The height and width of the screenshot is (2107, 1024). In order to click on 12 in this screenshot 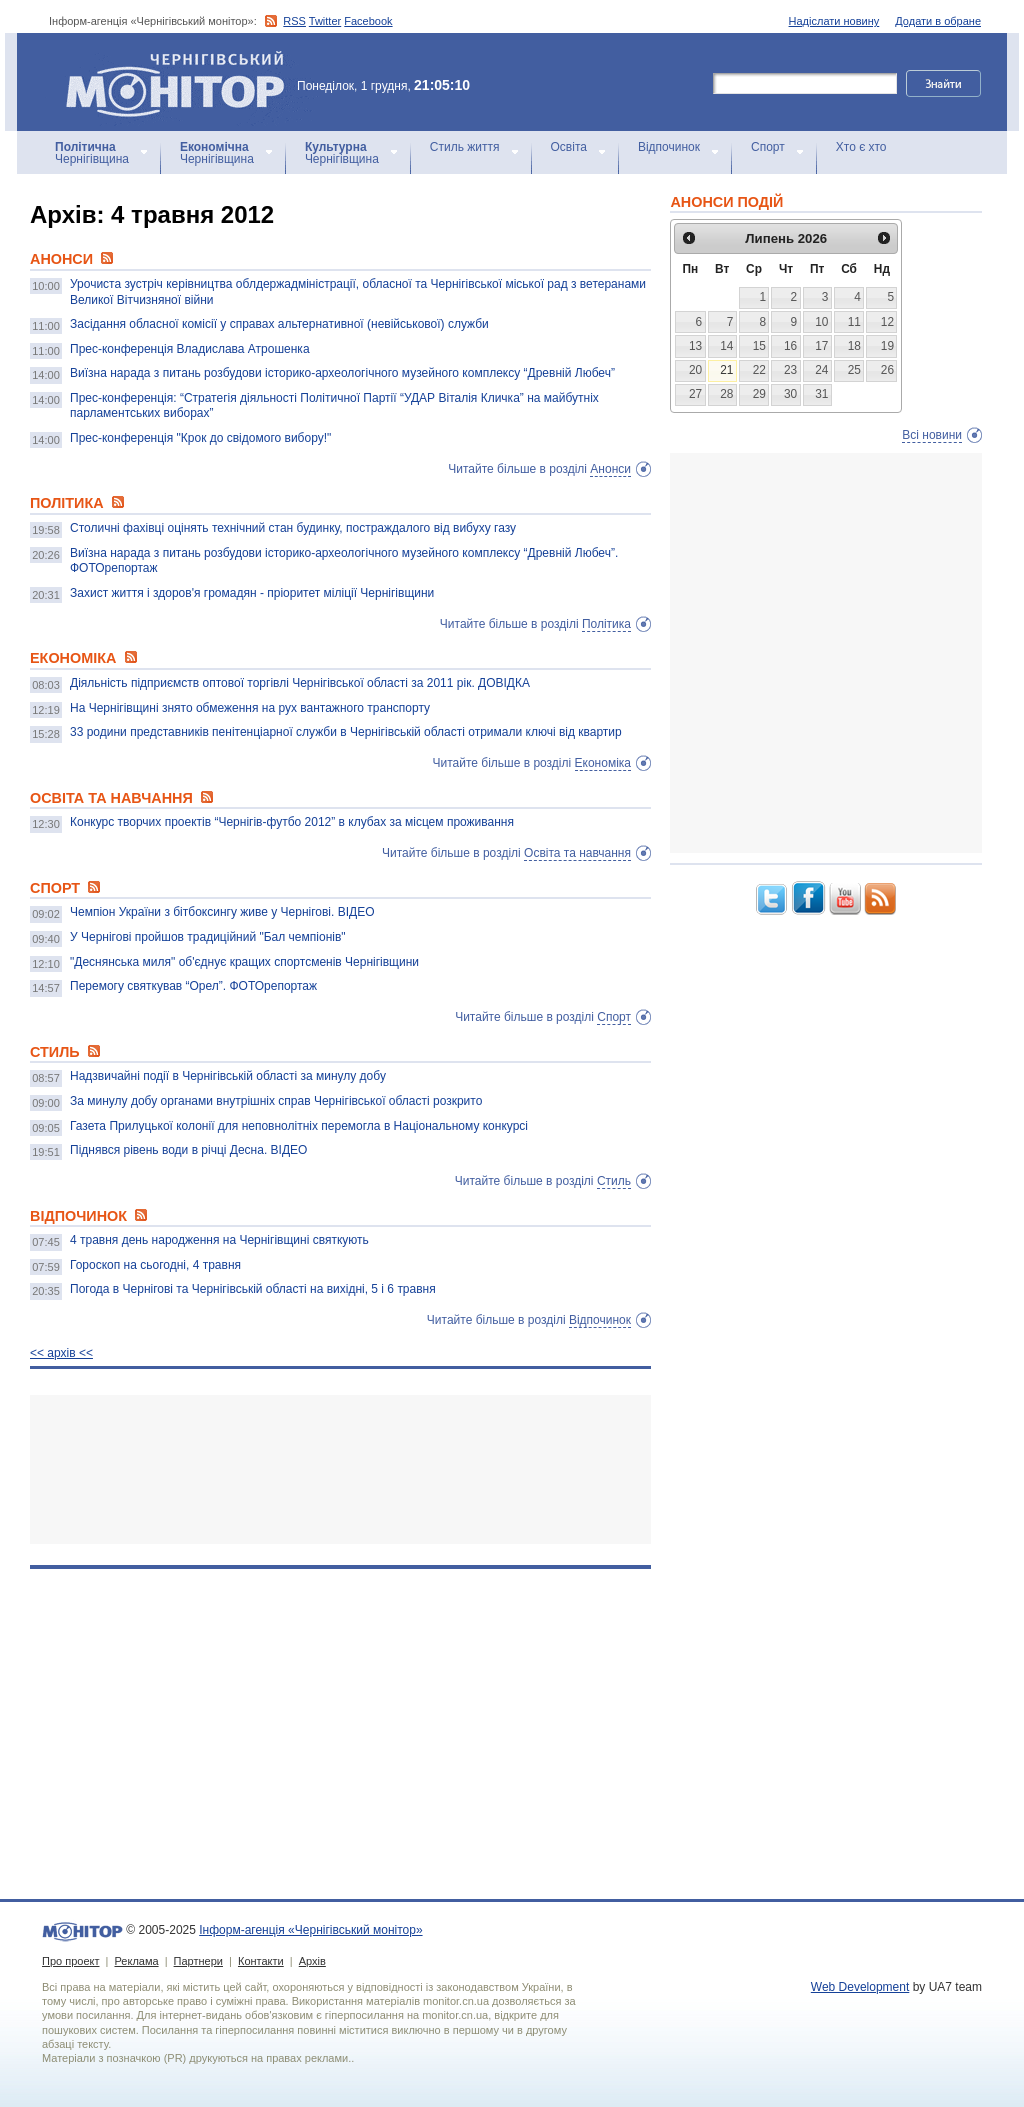, I will do `click(887, 322)`.